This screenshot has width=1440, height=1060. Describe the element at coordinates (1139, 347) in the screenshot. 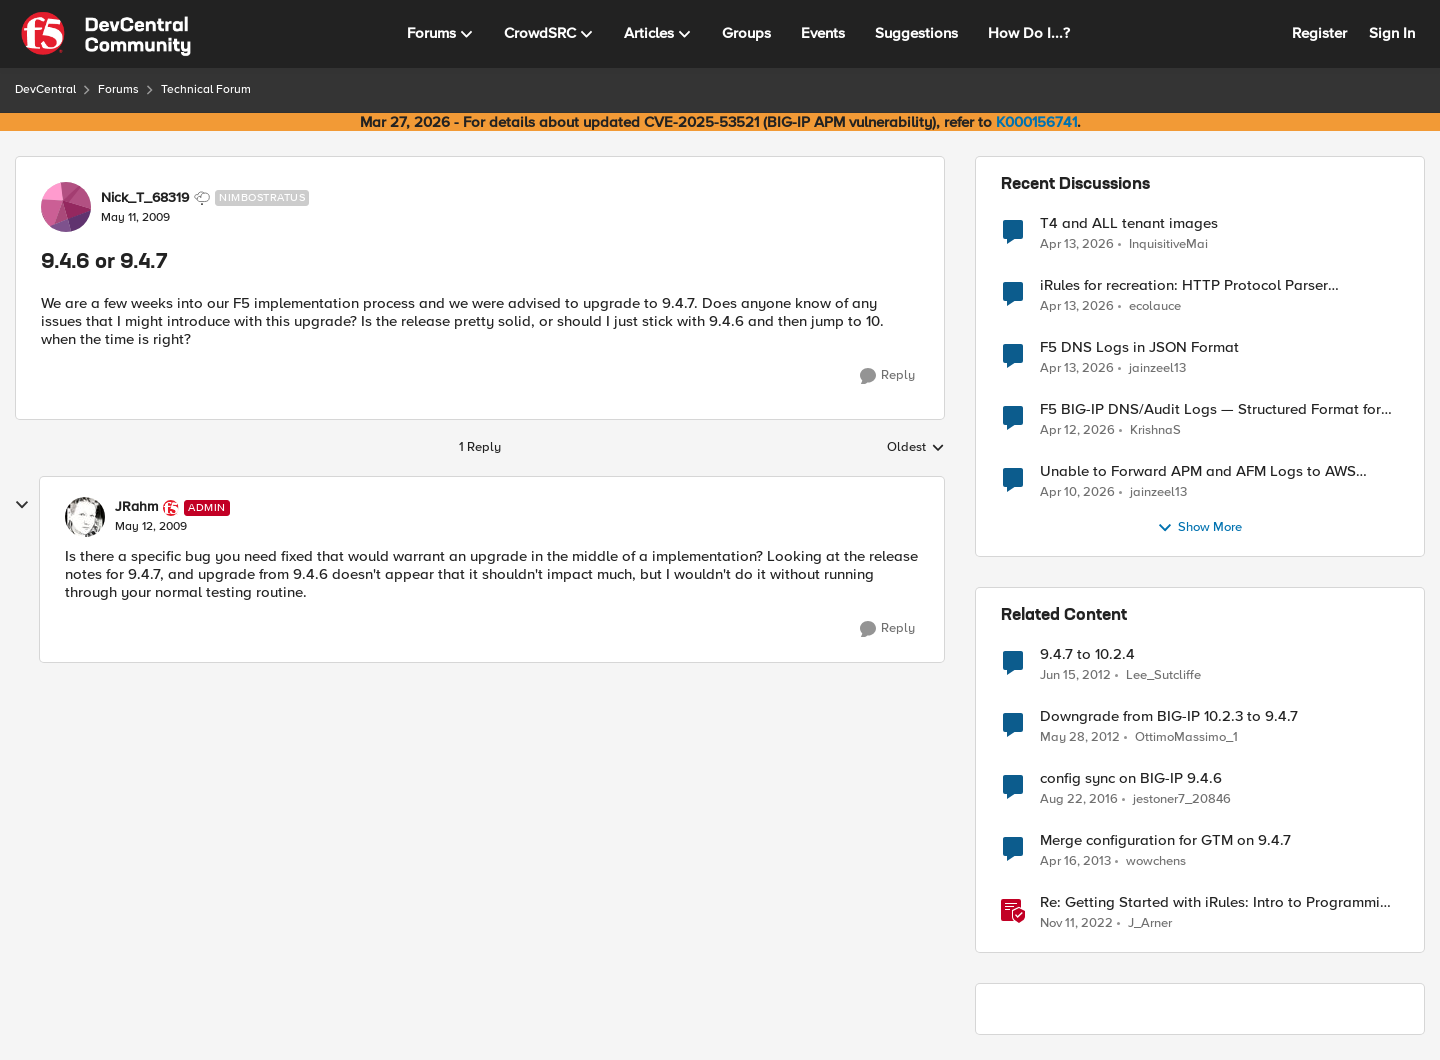

I see `F5 DNS Logs in JSON Format` at that location.